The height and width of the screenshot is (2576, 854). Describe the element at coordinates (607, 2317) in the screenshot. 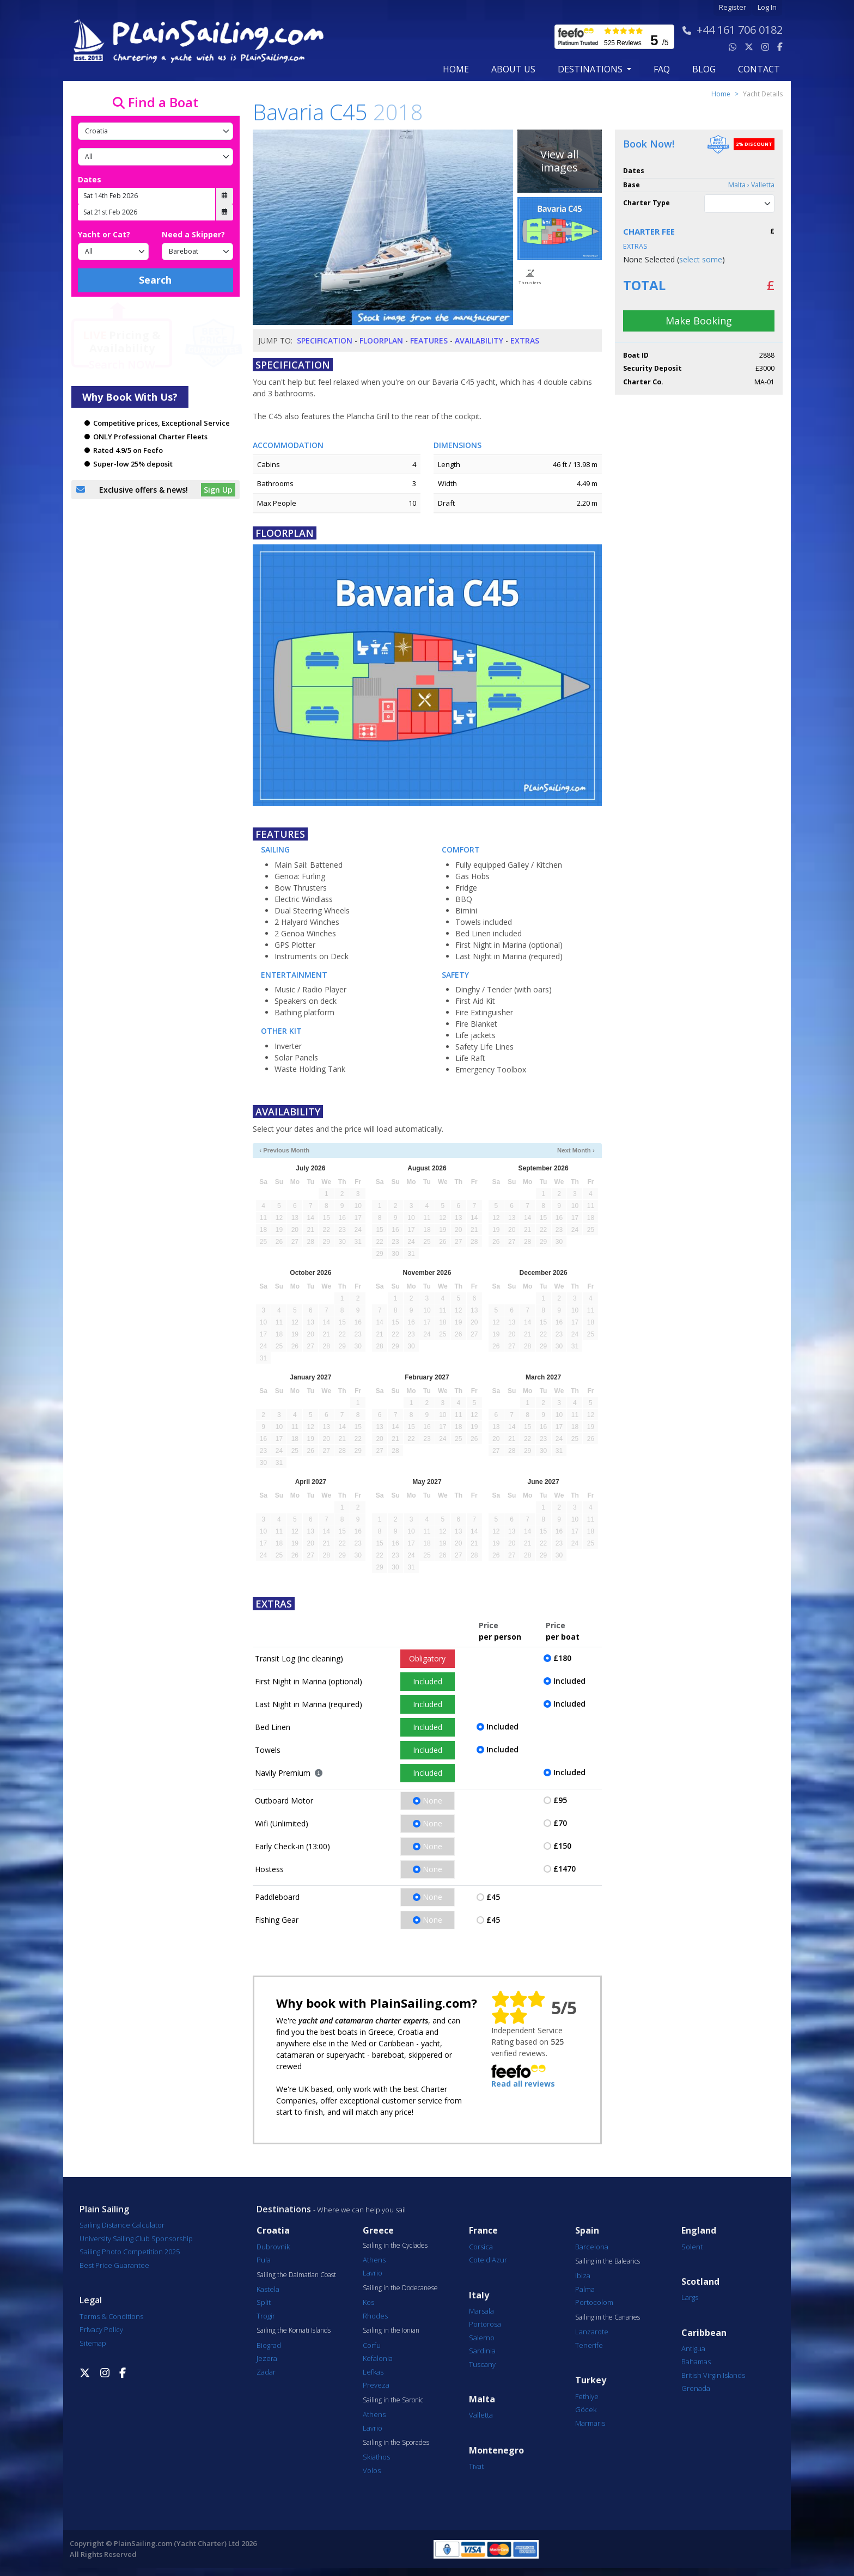

I see `Sailing in the Canaries` at that location.